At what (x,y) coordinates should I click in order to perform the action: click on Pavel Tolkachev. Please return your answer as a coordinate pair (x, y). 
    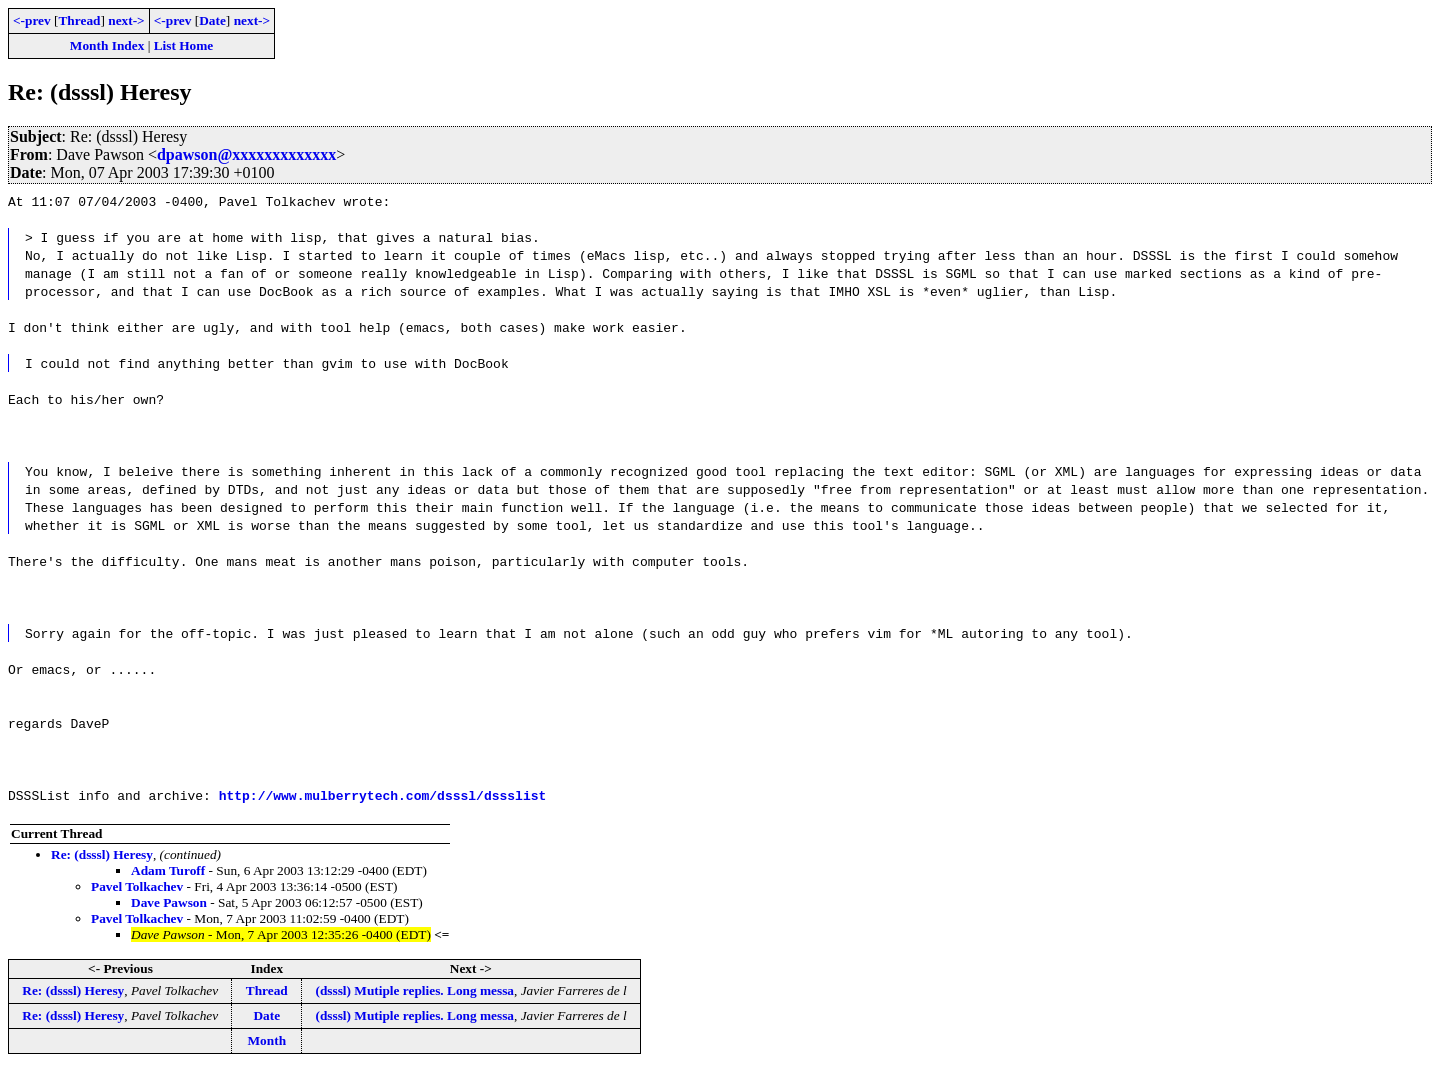
    Looking at the image, I should click on (137, 886).